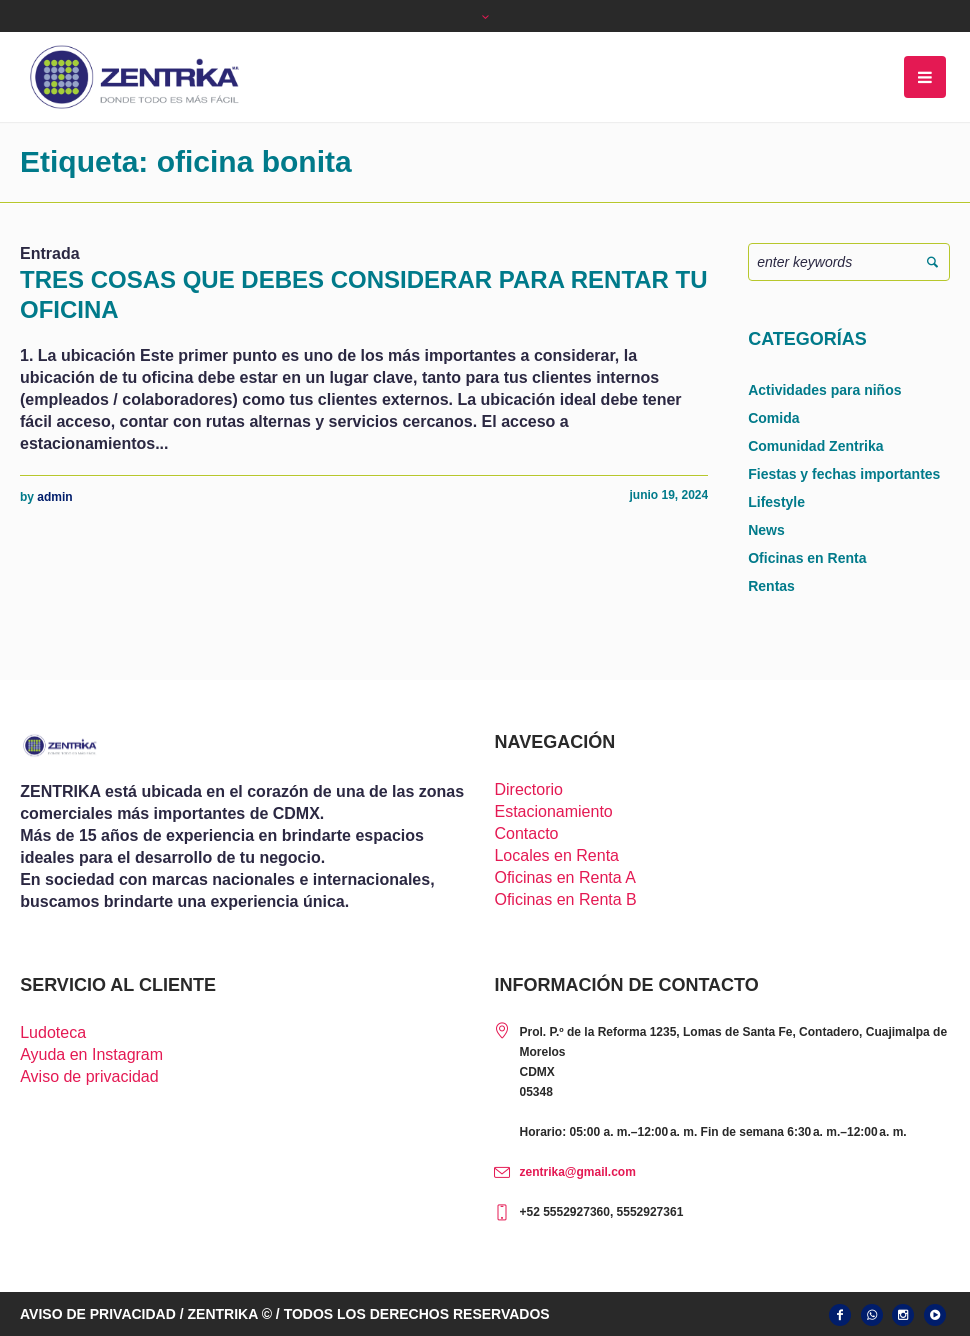 Image resolution: width=970 pixels, height=1336 pixels. I want to click on Oficinas en Renta B, so click(565, 899).